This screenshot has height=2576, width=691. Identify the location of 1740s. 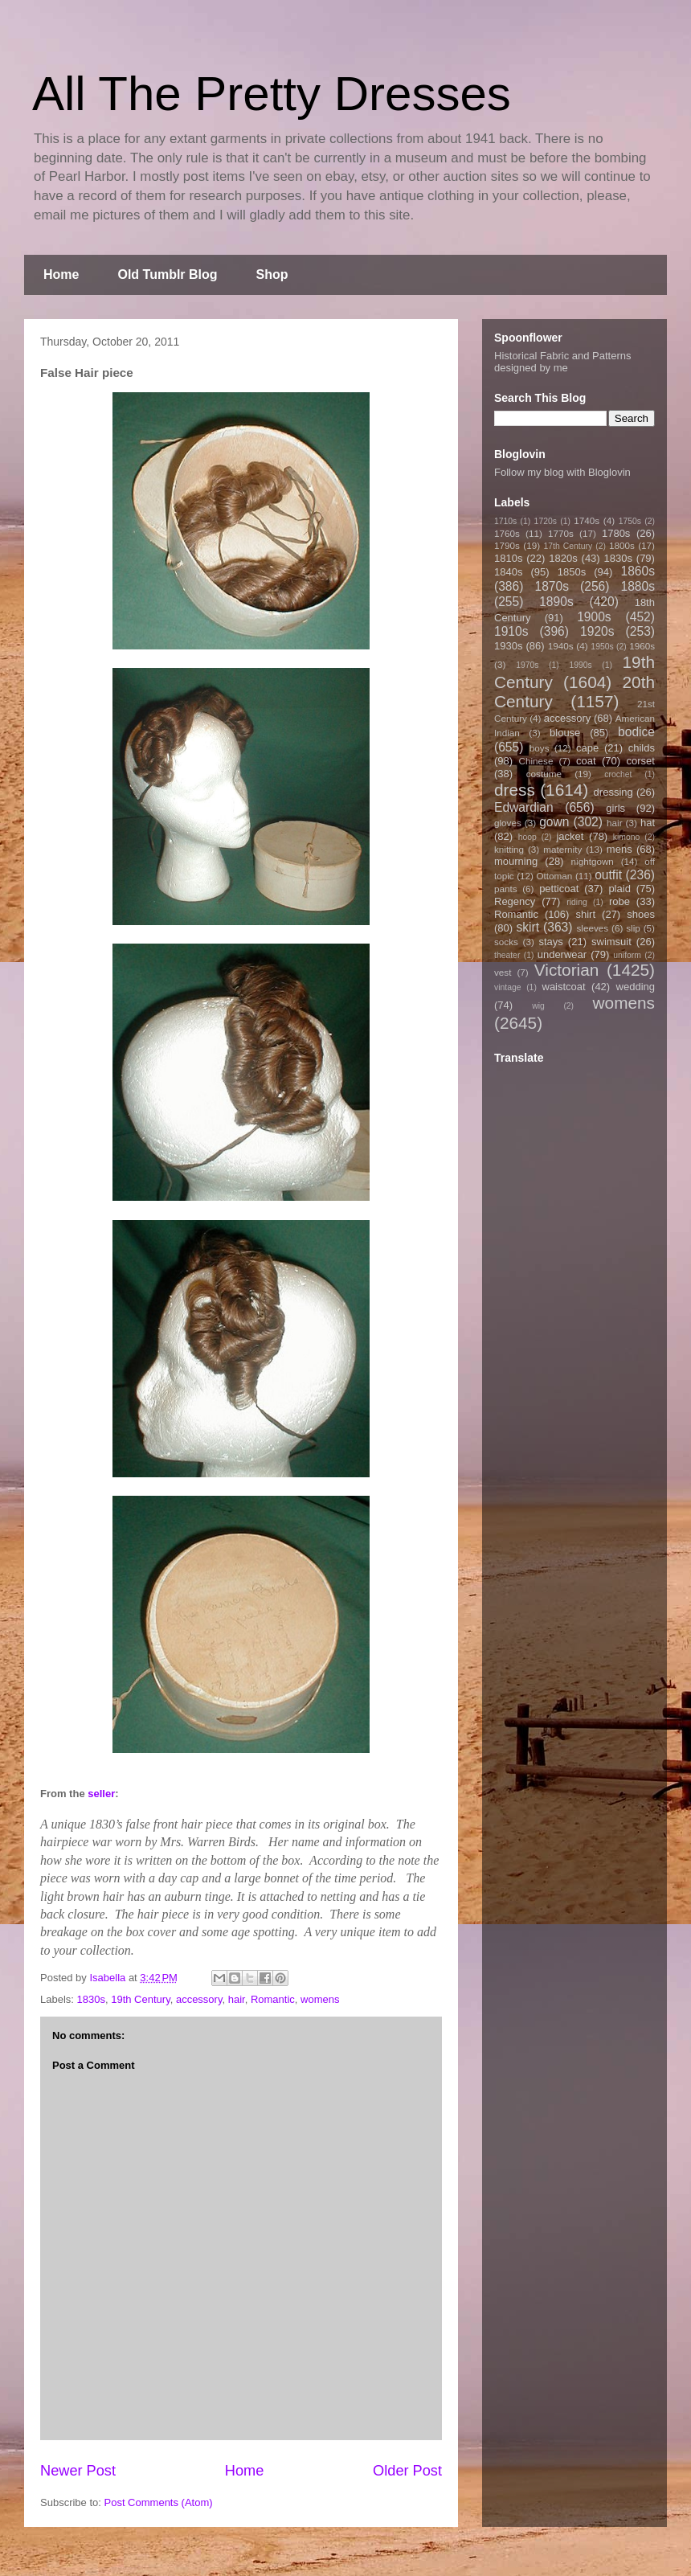
(586, 520).